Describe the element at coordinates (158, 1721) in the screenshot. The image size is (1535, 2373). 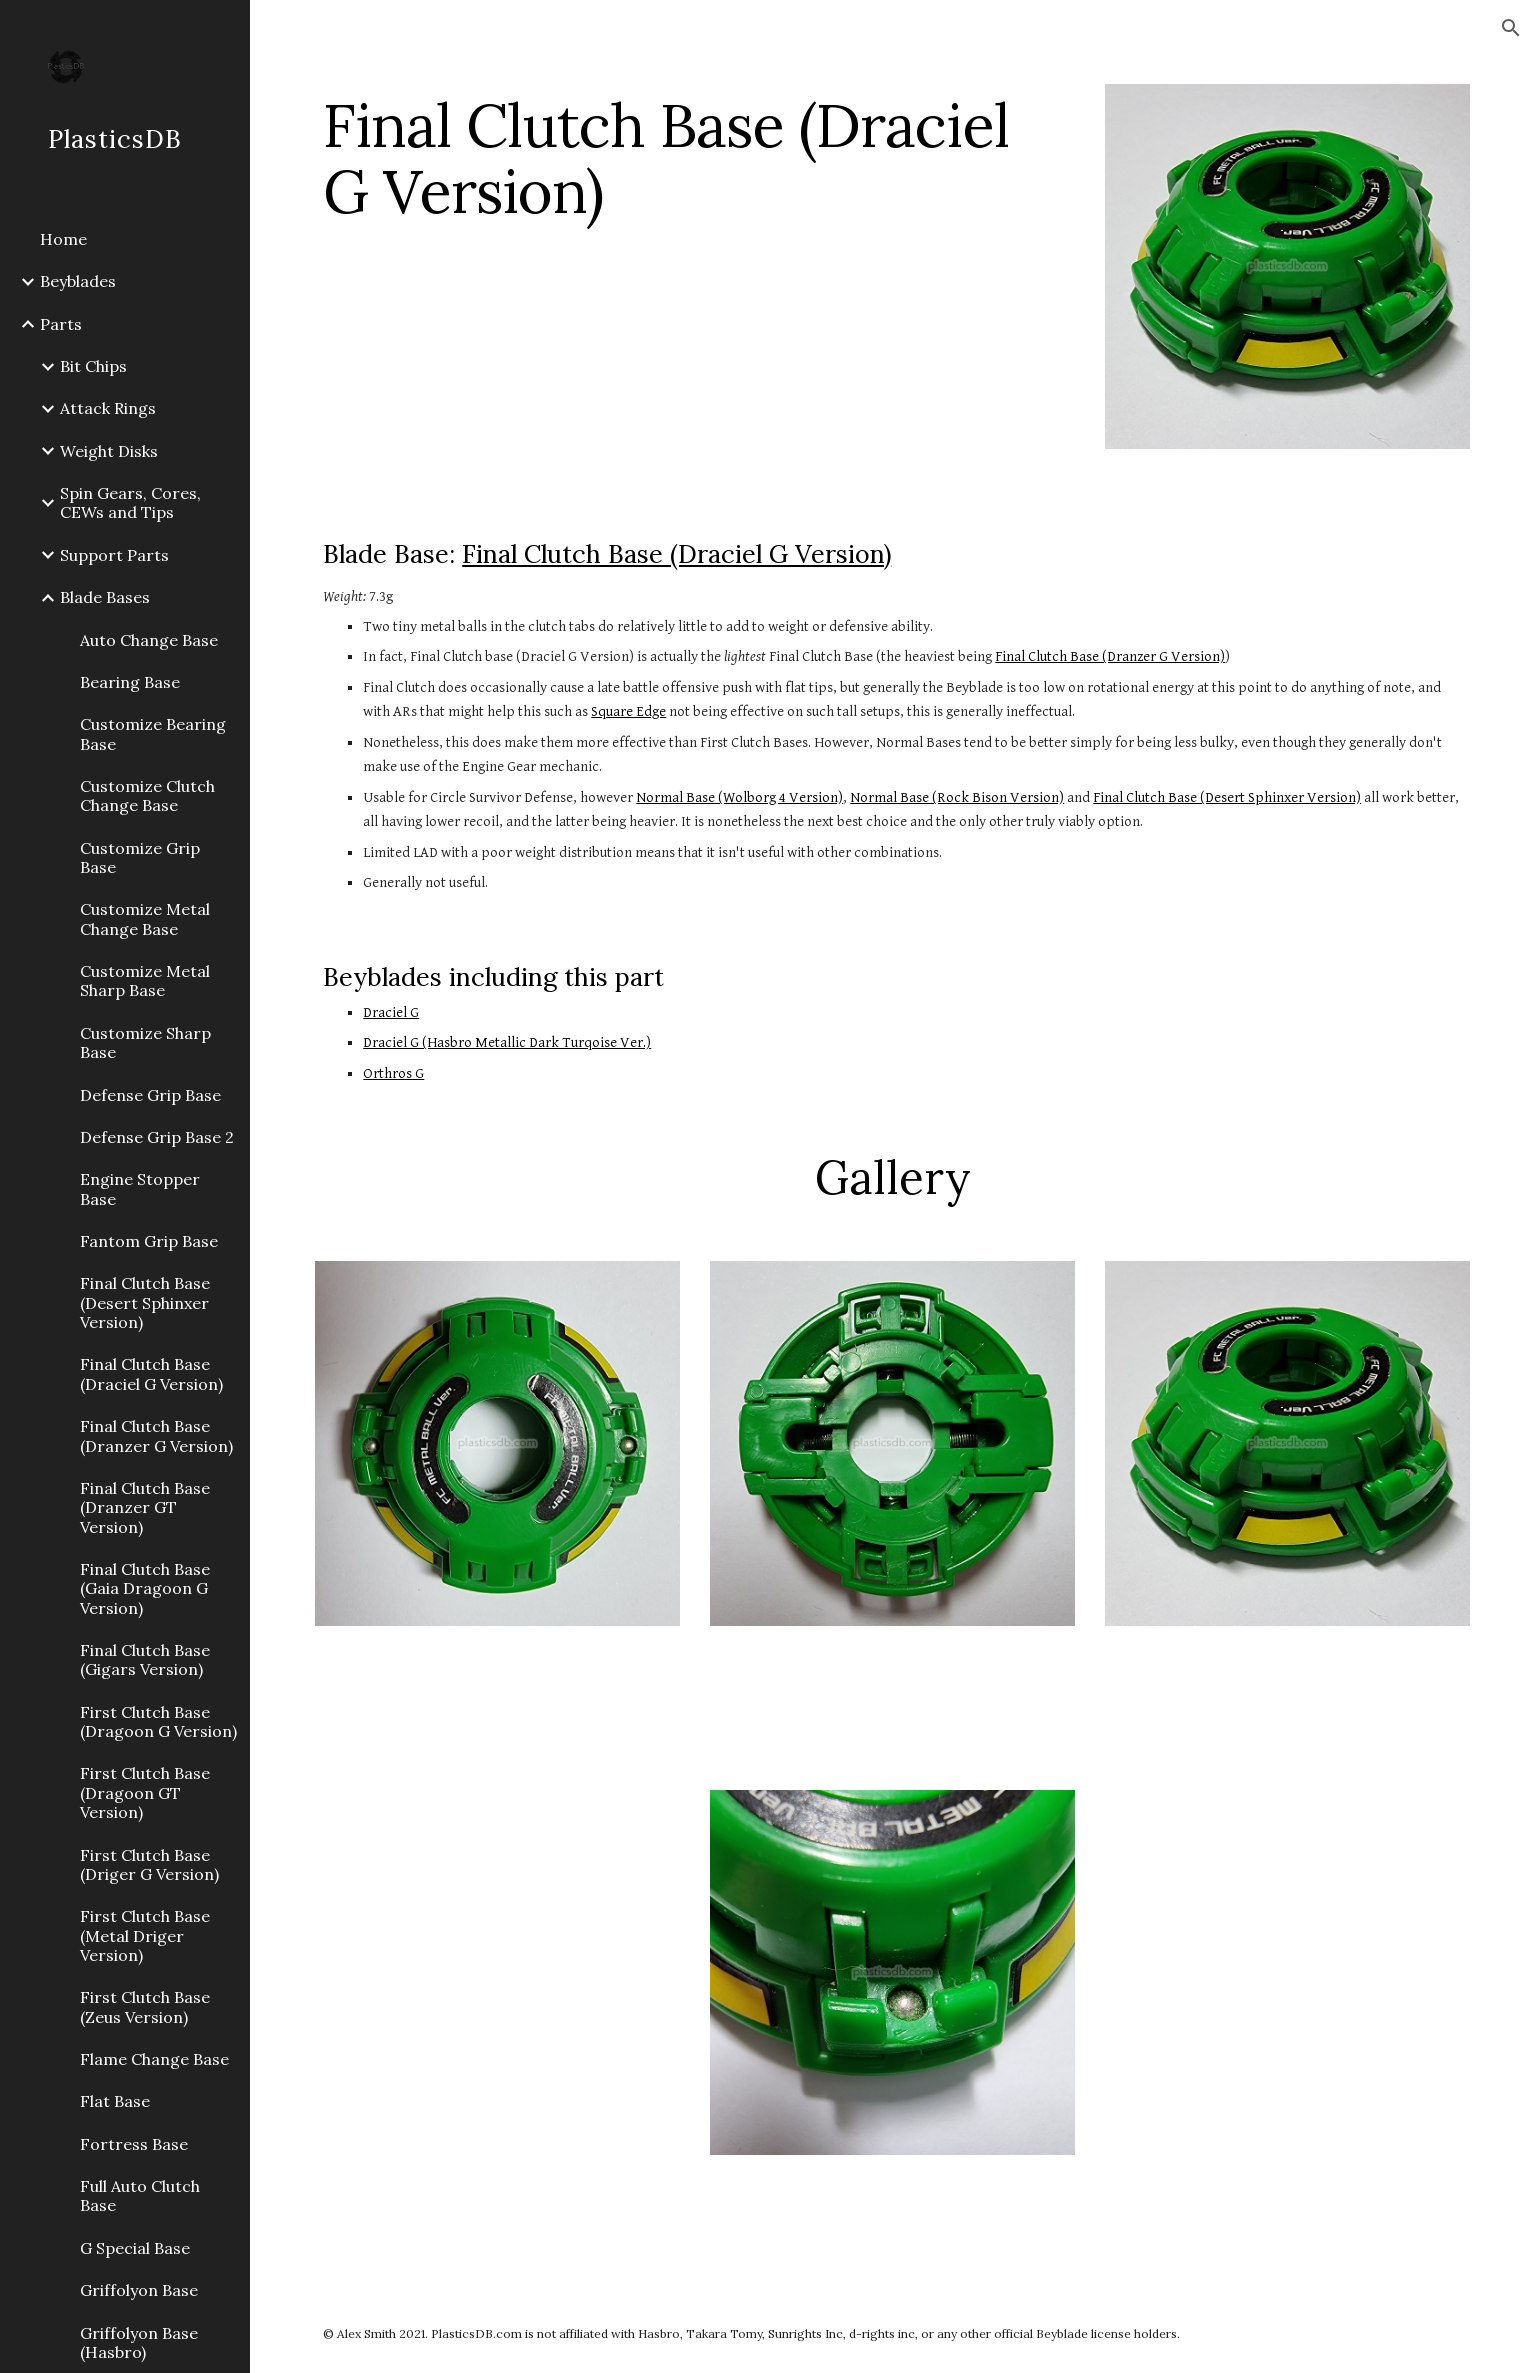
I see `First Clutch Base (Dragoon G Version) [link]` at that location.